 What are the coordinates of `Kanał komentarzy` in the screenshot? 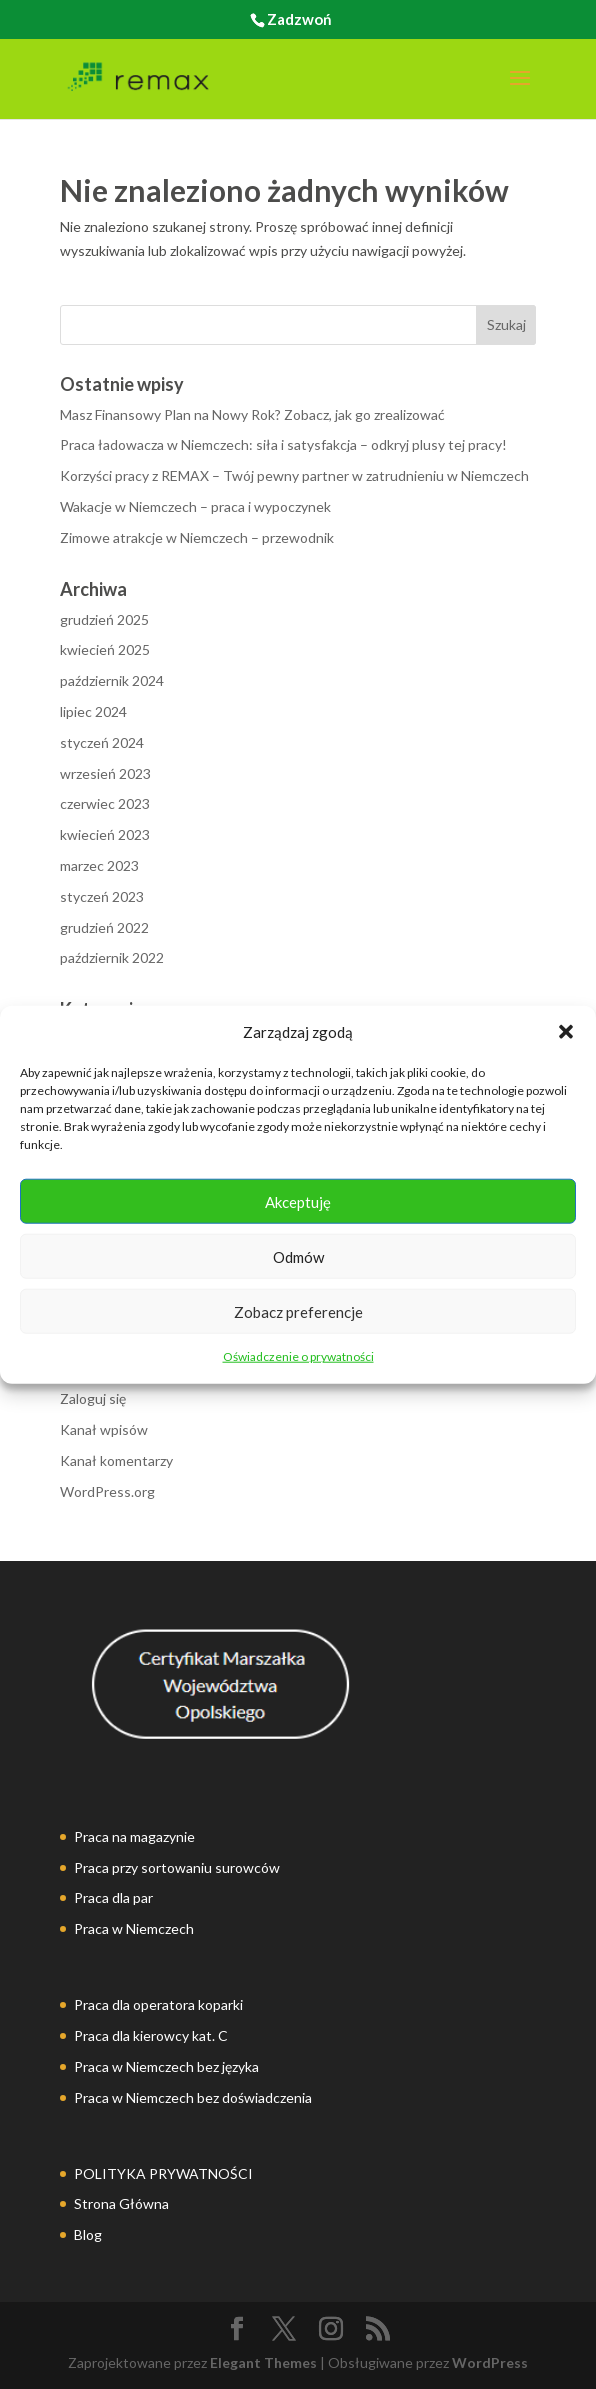 It's located at (116, 1460).